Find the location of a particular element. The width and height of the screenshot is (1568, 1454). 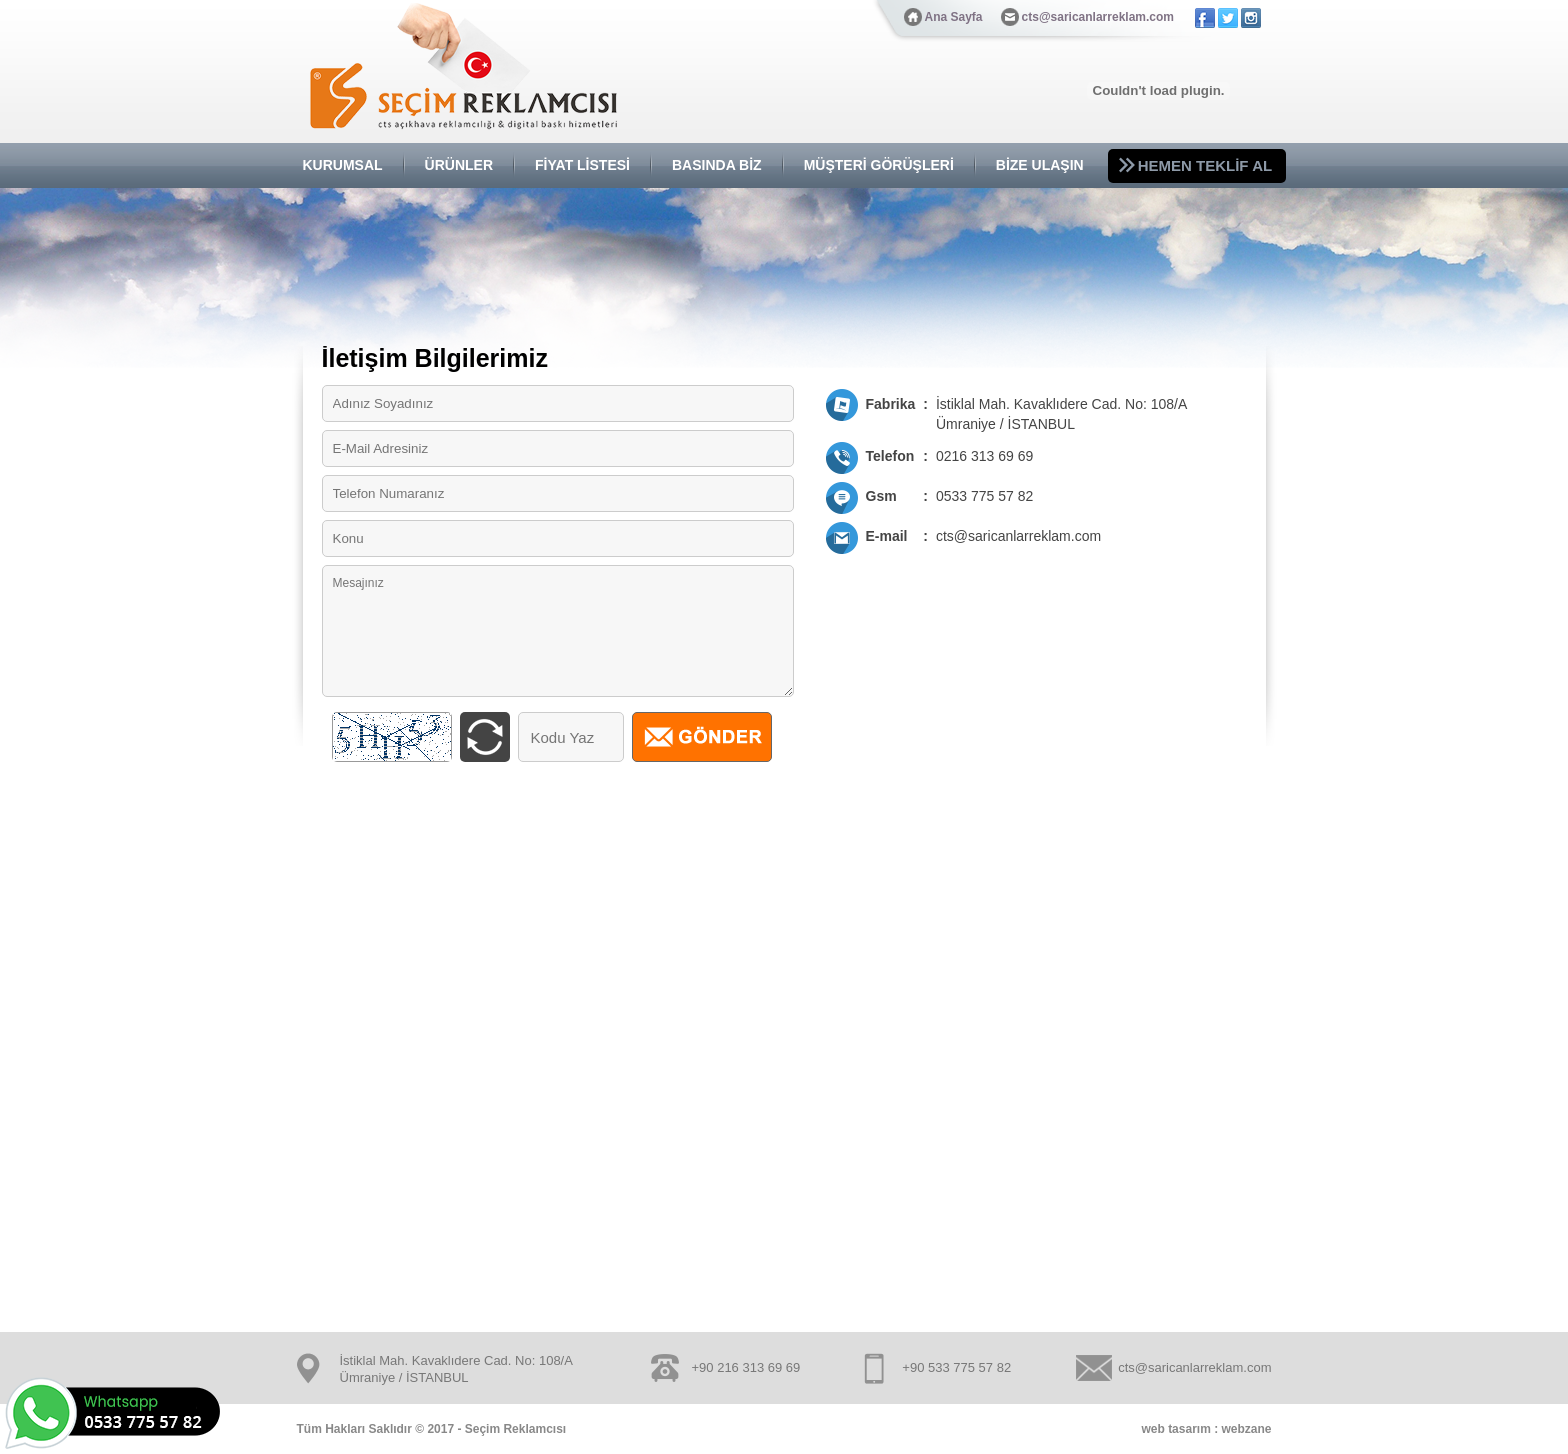

Ana Sayfa is located at coordinates (954, 17).